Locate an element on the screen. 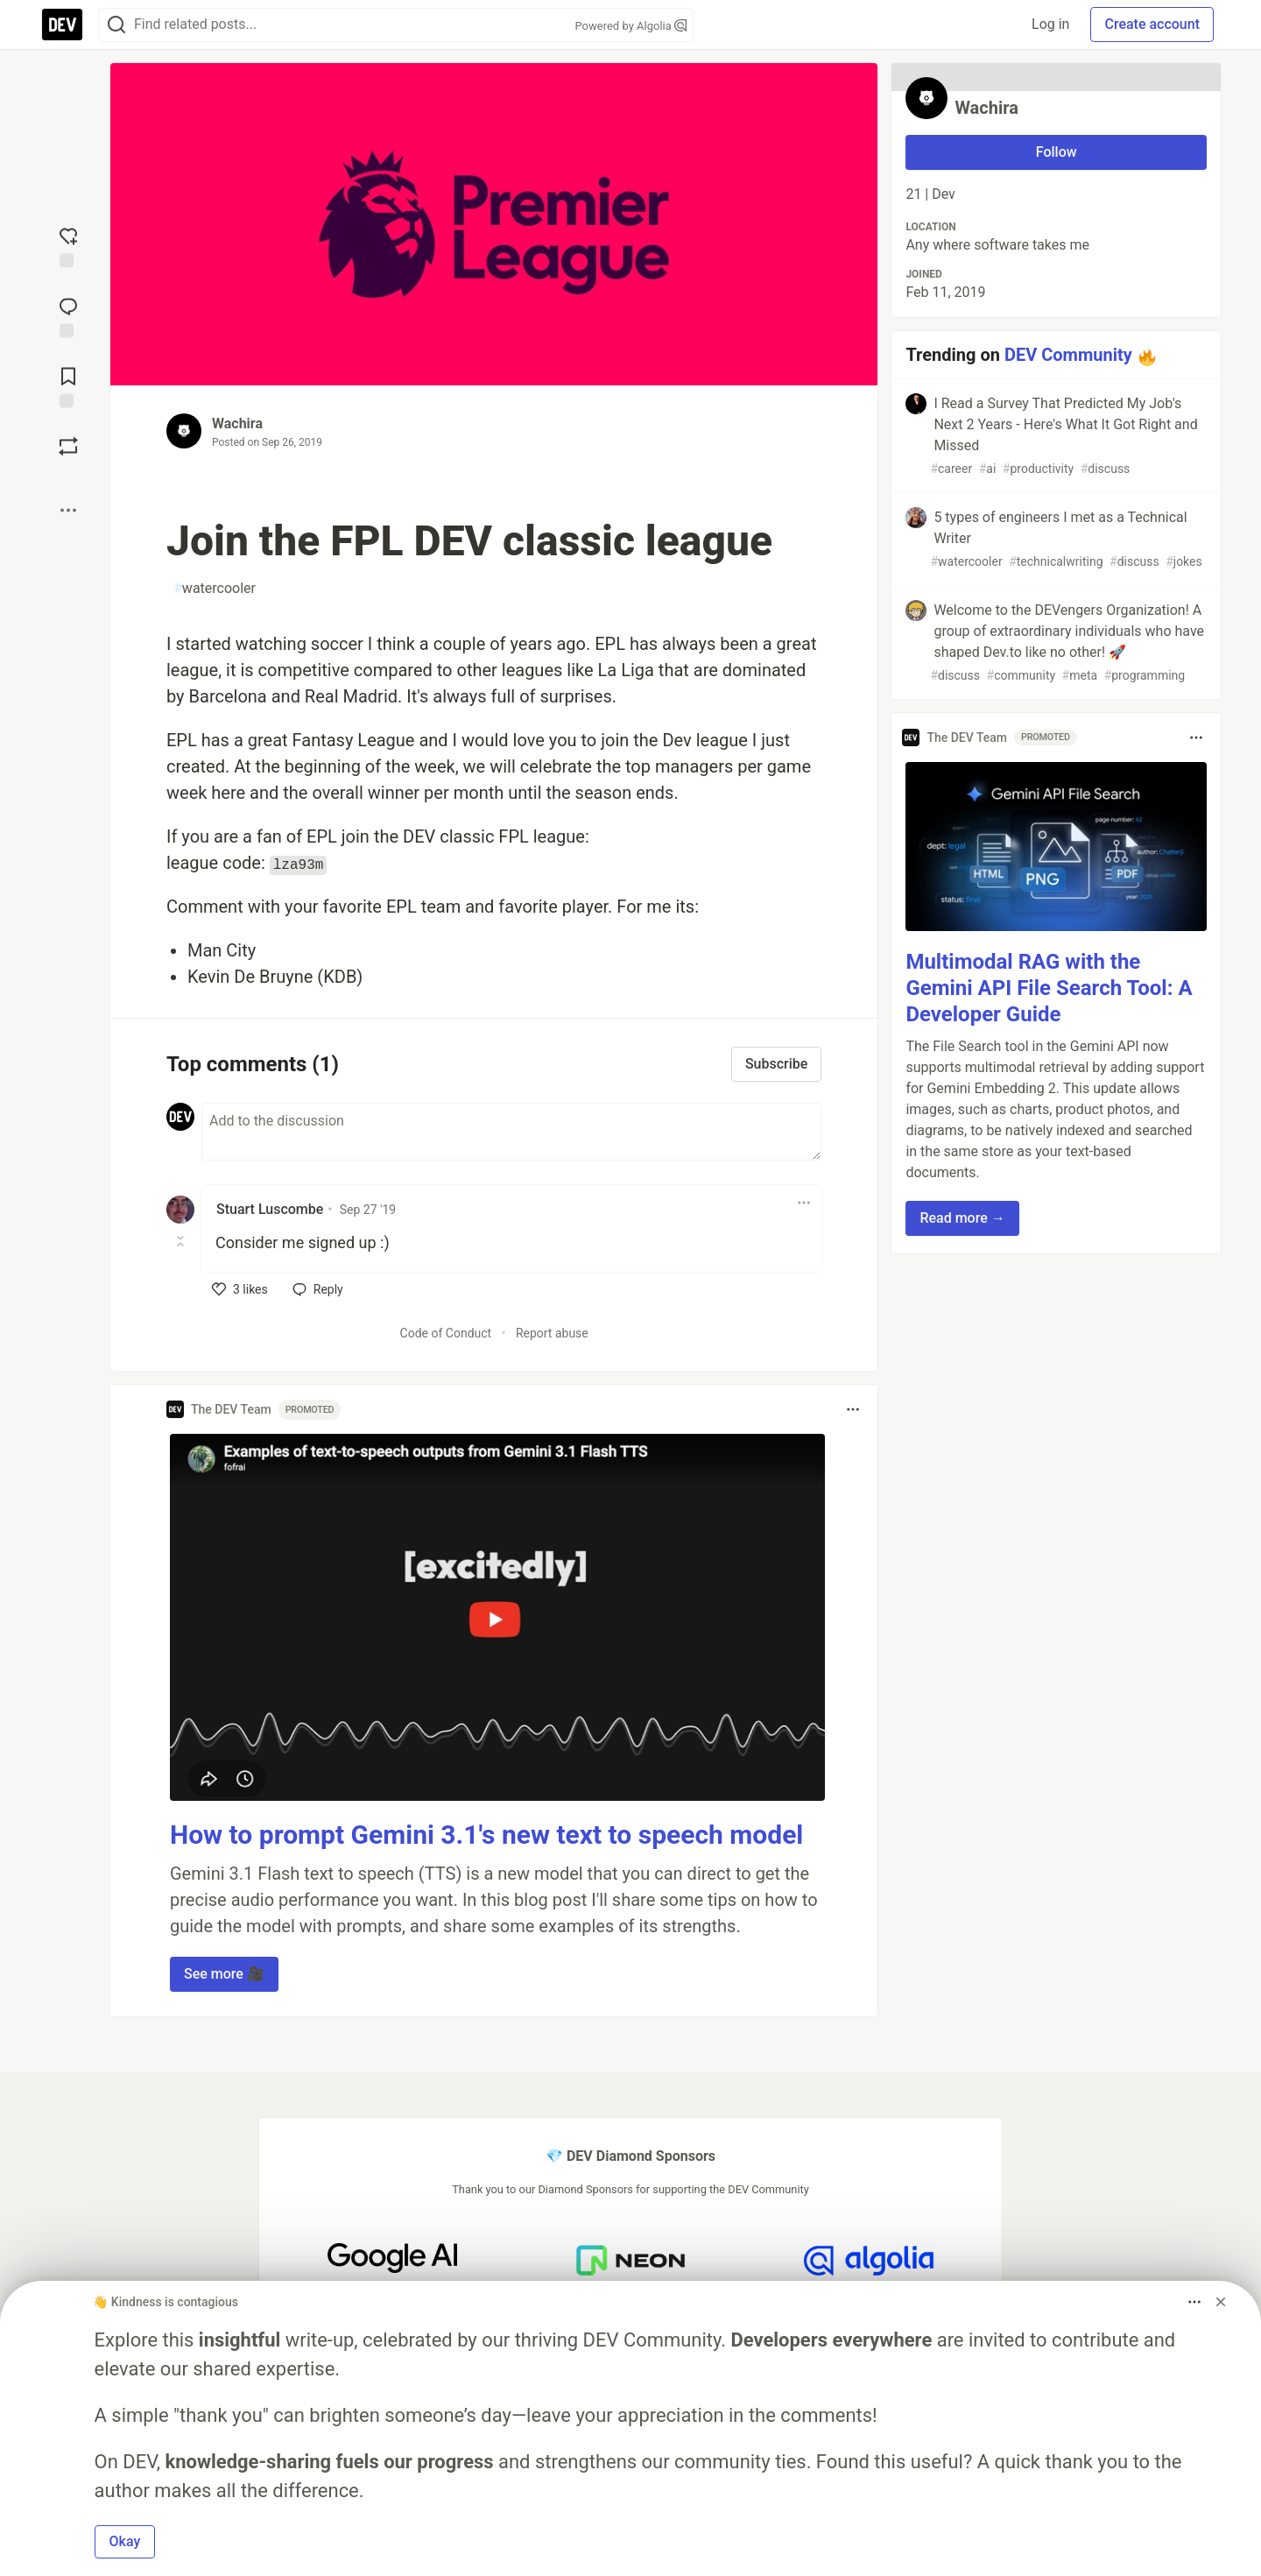  [Boost] is located at coordinates (68, 445).